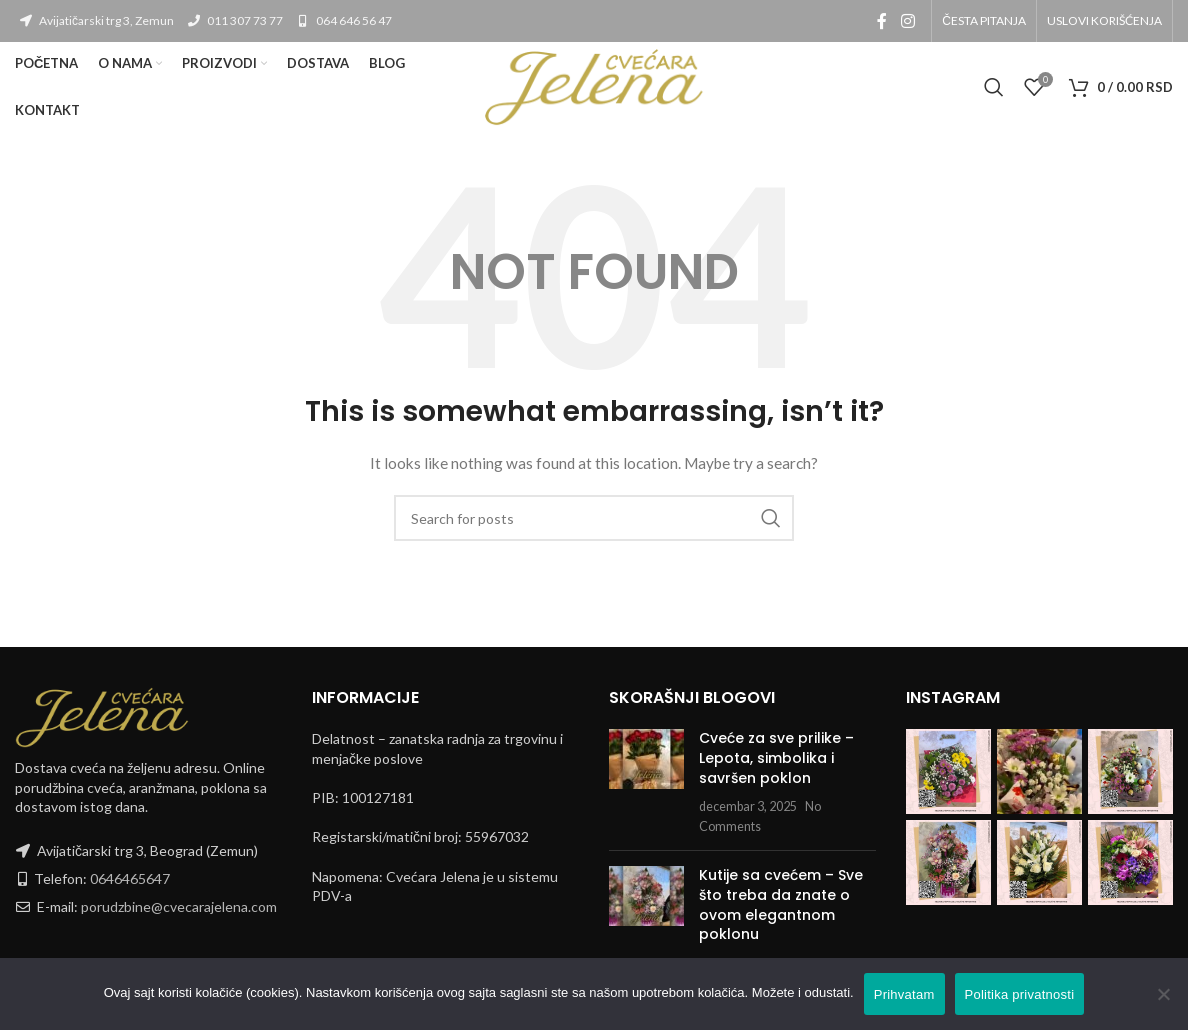  What do you see at coordinates (882, 21) in the screenshot?
I see `[Facebook social link]` at bounding box center [882, 21].